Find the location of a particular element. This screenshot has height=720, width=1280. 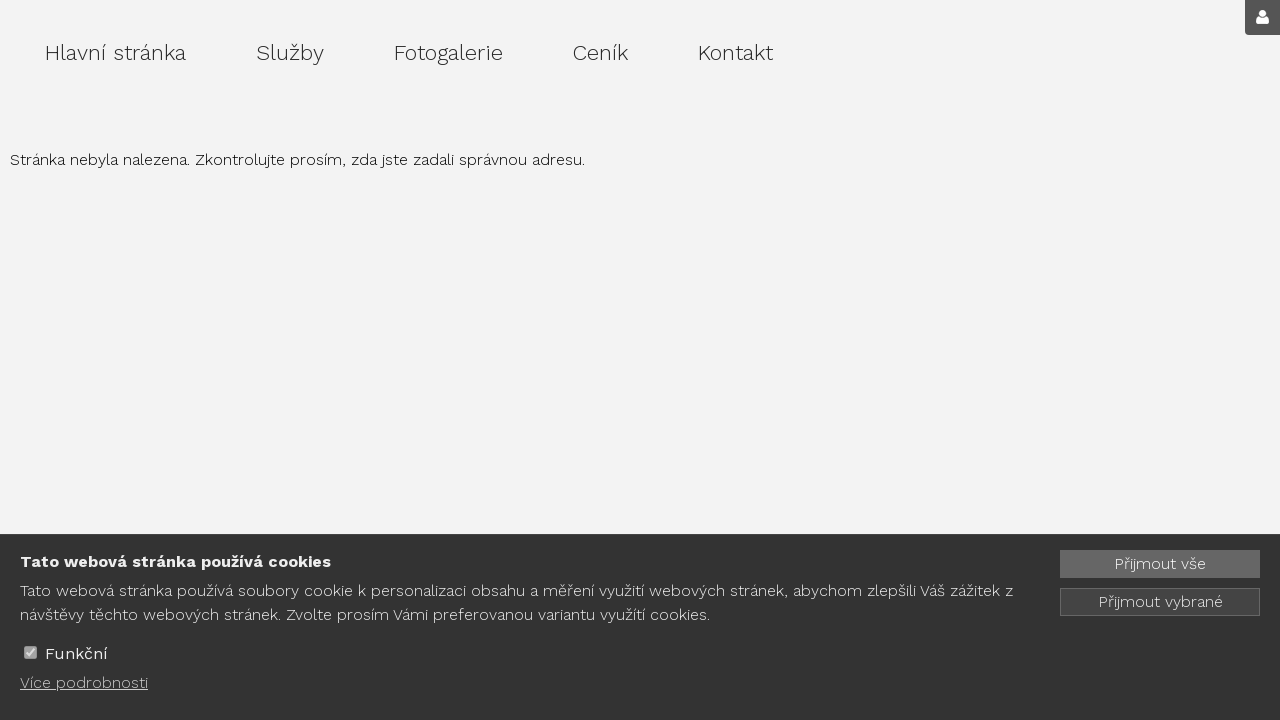

Přijmout vybrané is located at coordinates (1160, 601).